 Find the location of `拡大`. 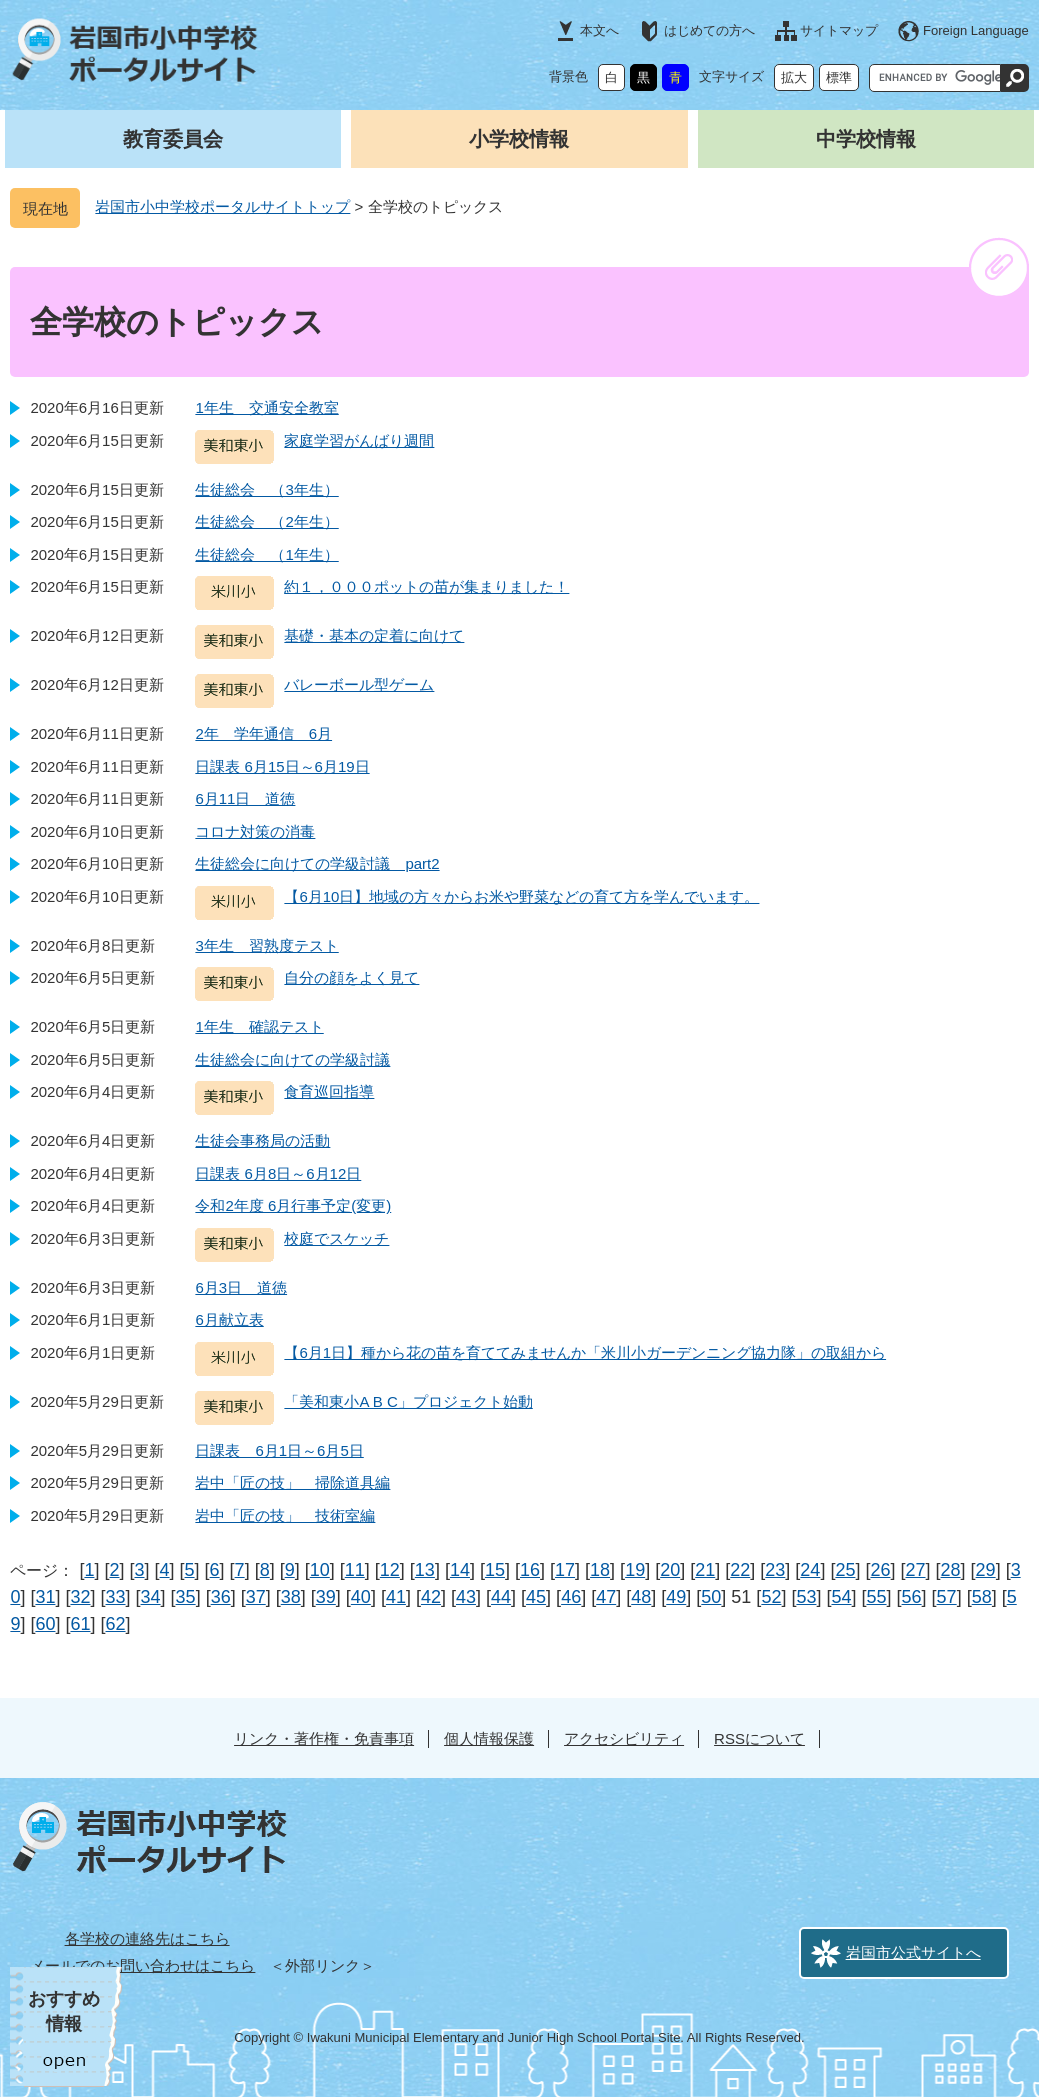

拡大 is located at coordinates (794, 77).